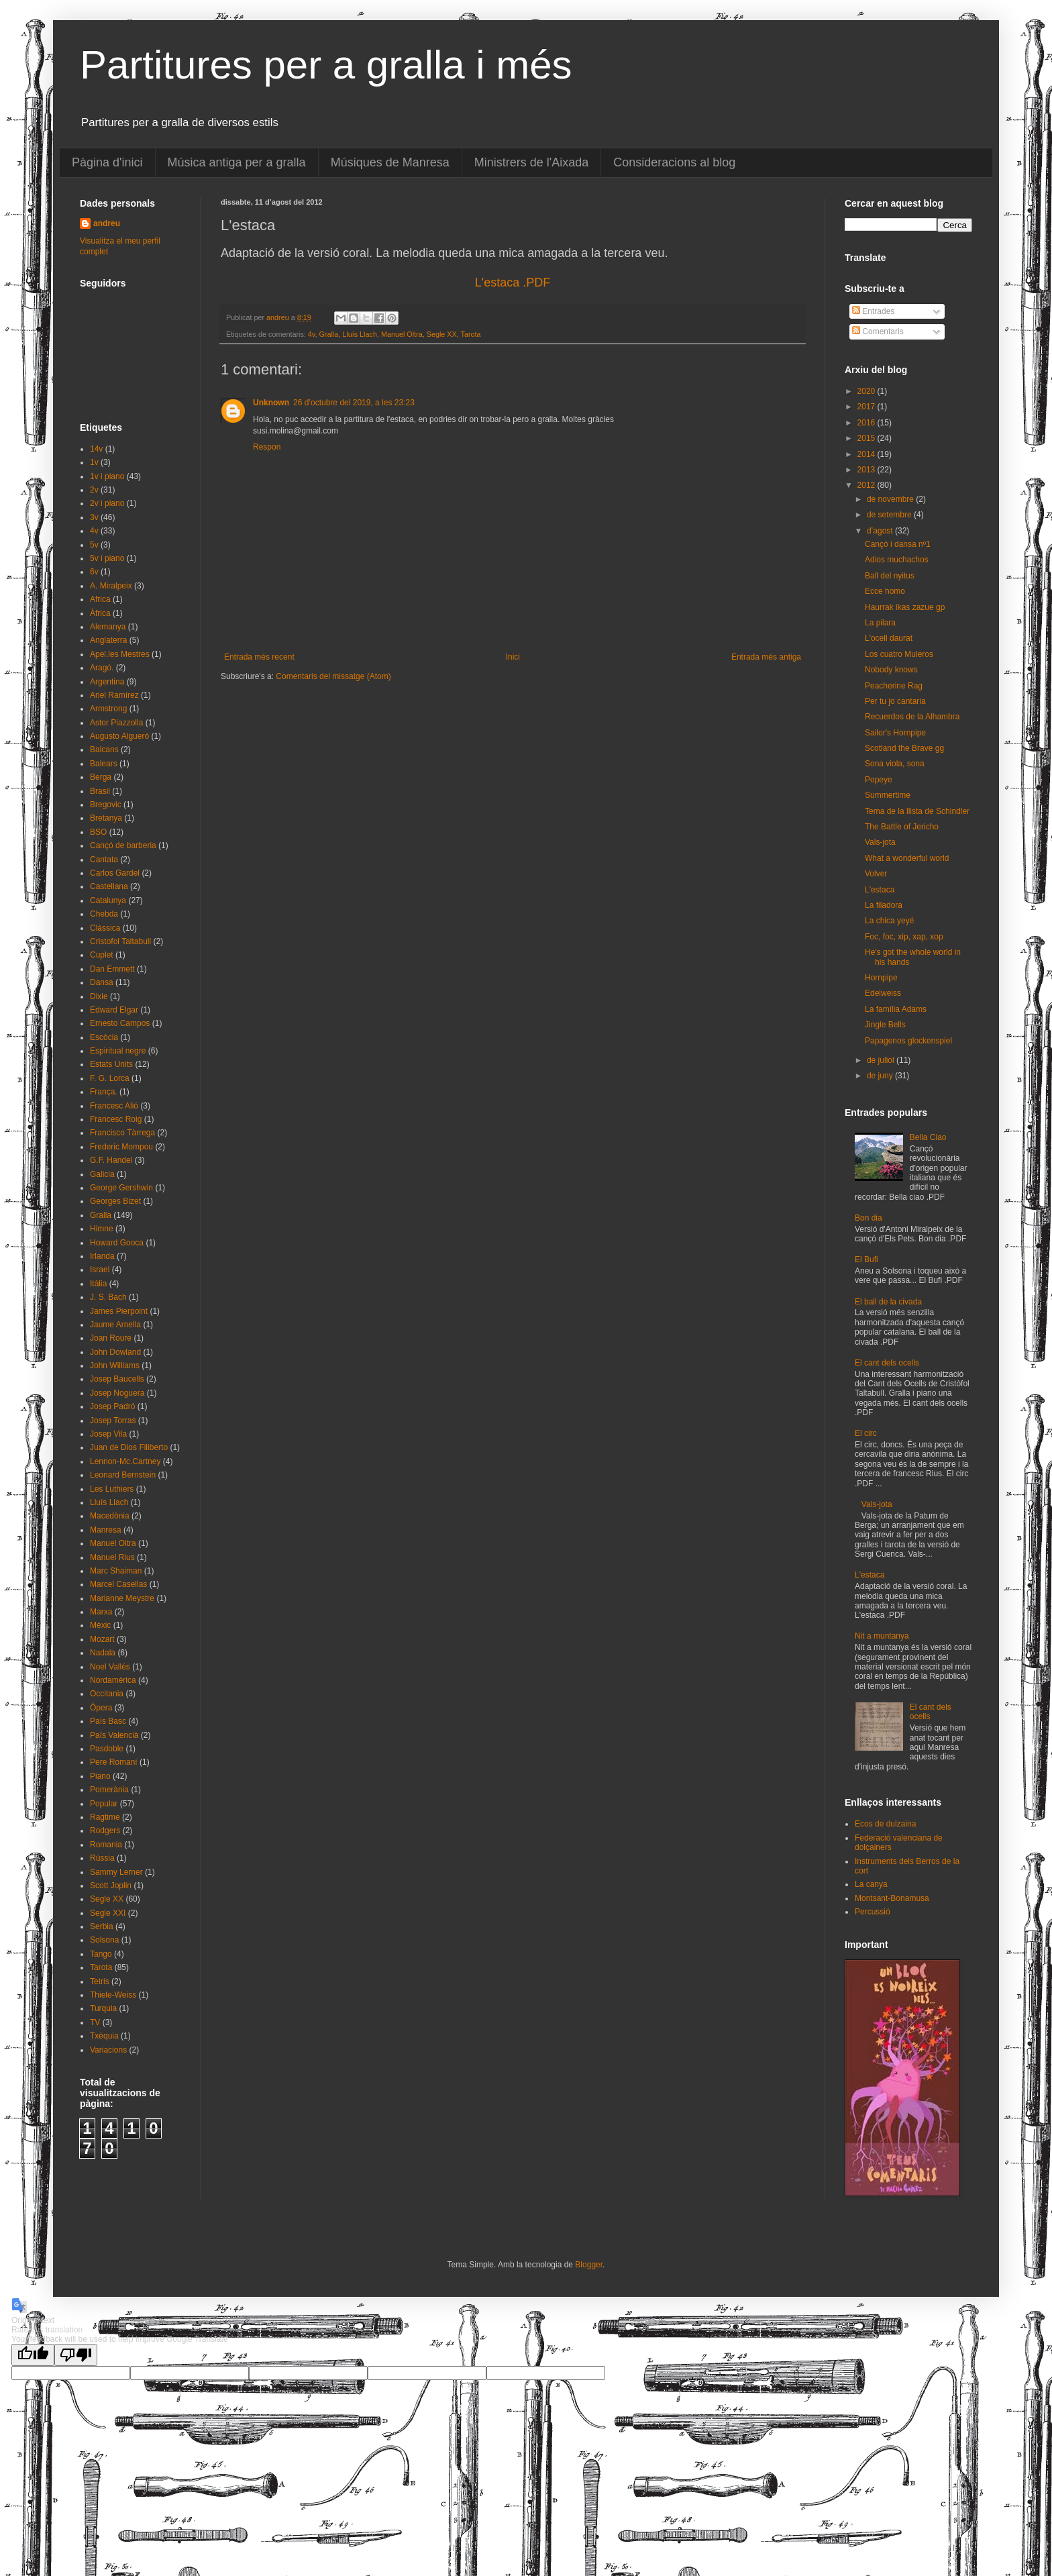 This screenshot has width=1052, height=2576. I want to click on Astor Piazzolla, so click(116, 722).